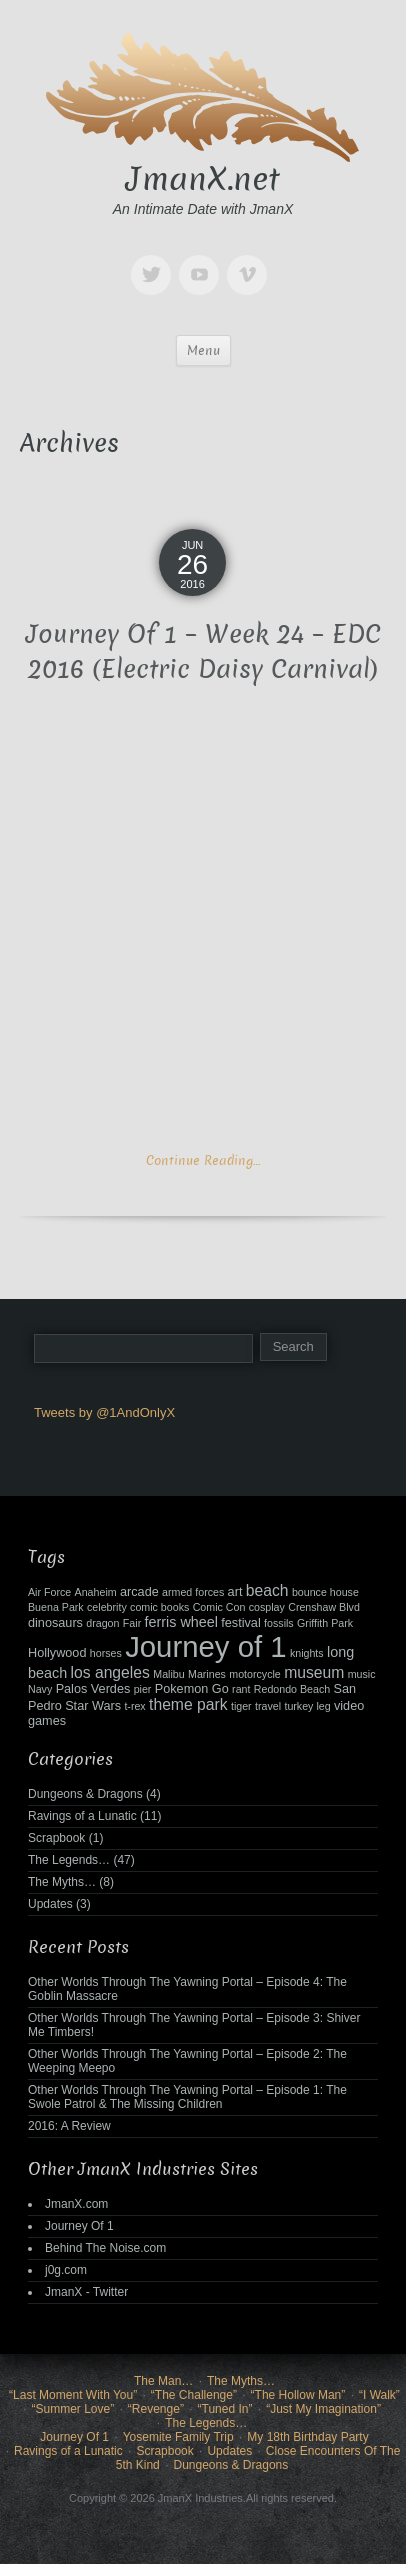 This screenshot has height=2564, width=406. Describe the element at coordinates (240, 1623) in the screenshot. I see `festival [festival (3 items)]` at that location.